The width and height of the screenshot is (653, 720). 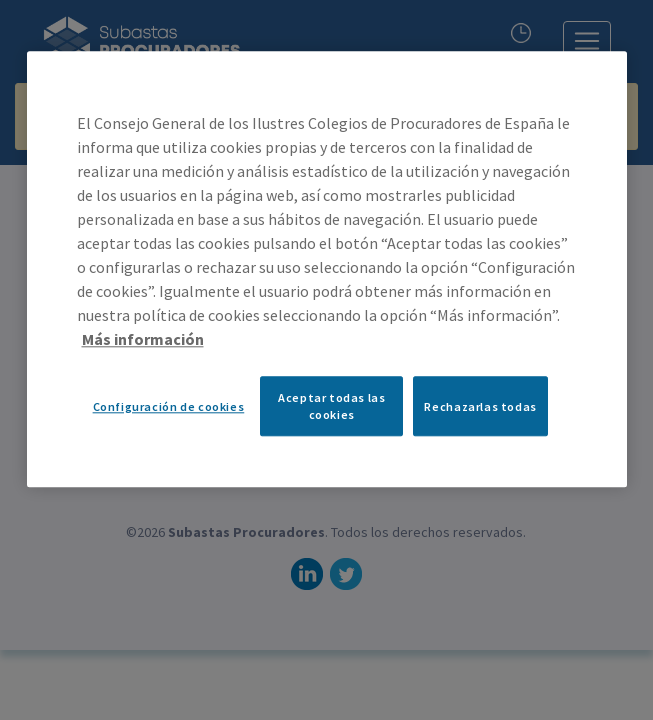 I want to click on Configuración de cookies, so click(x=169, y=406).